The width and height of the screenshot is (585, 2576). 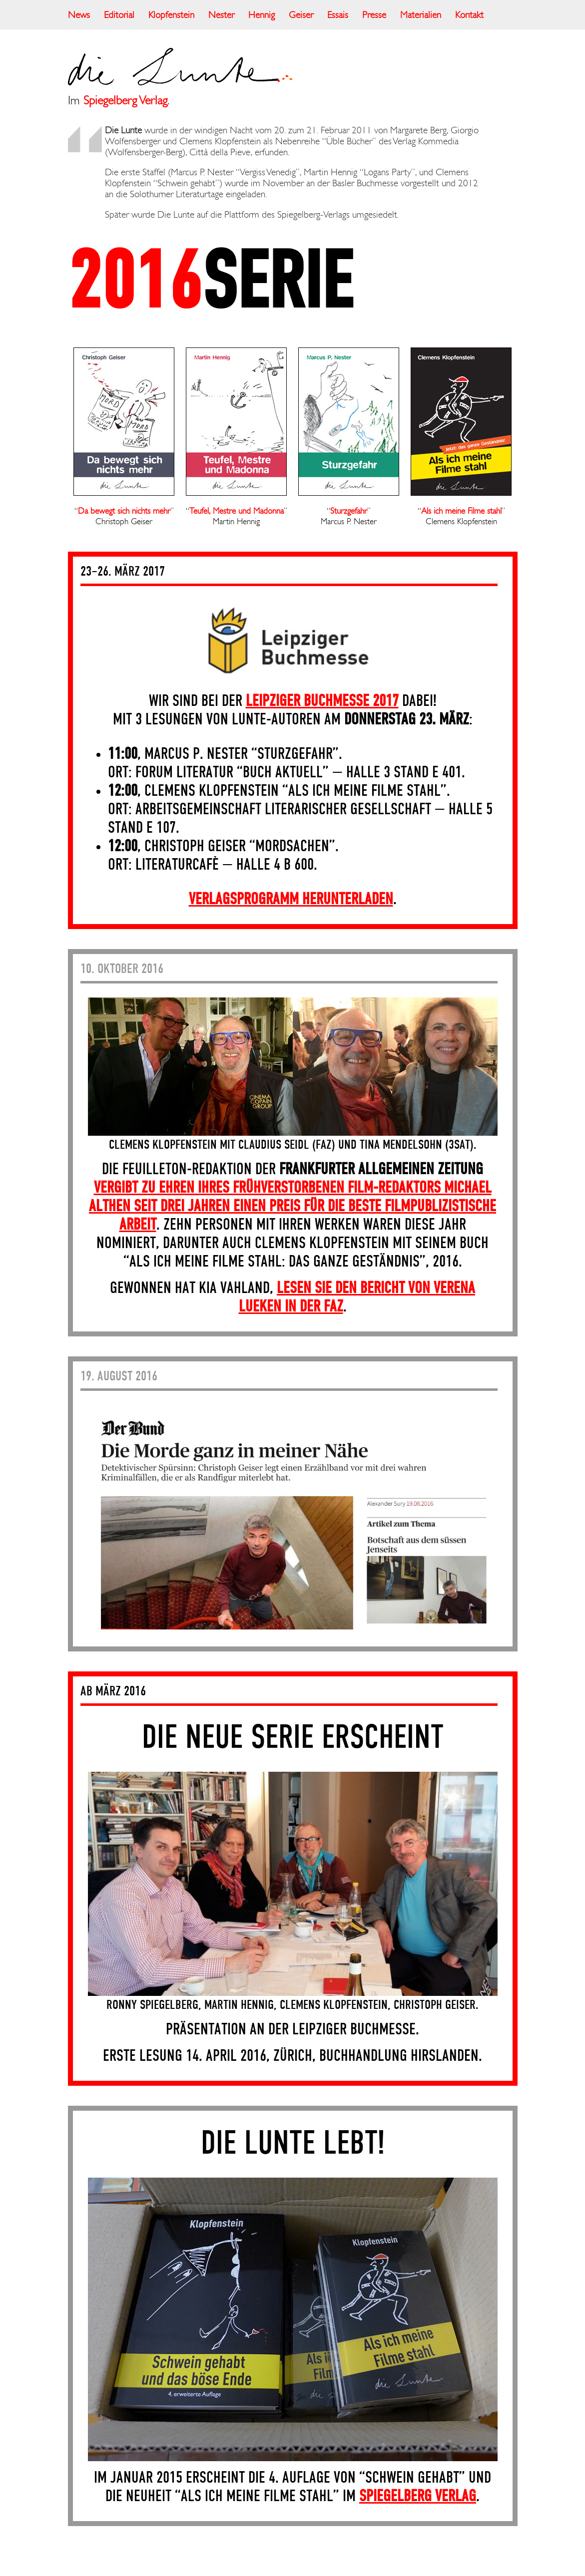 What do you see at coordinates (125, 100) in the screenshot?
I see `Spiegelberg Verlag` at bounding box center [125, 100].